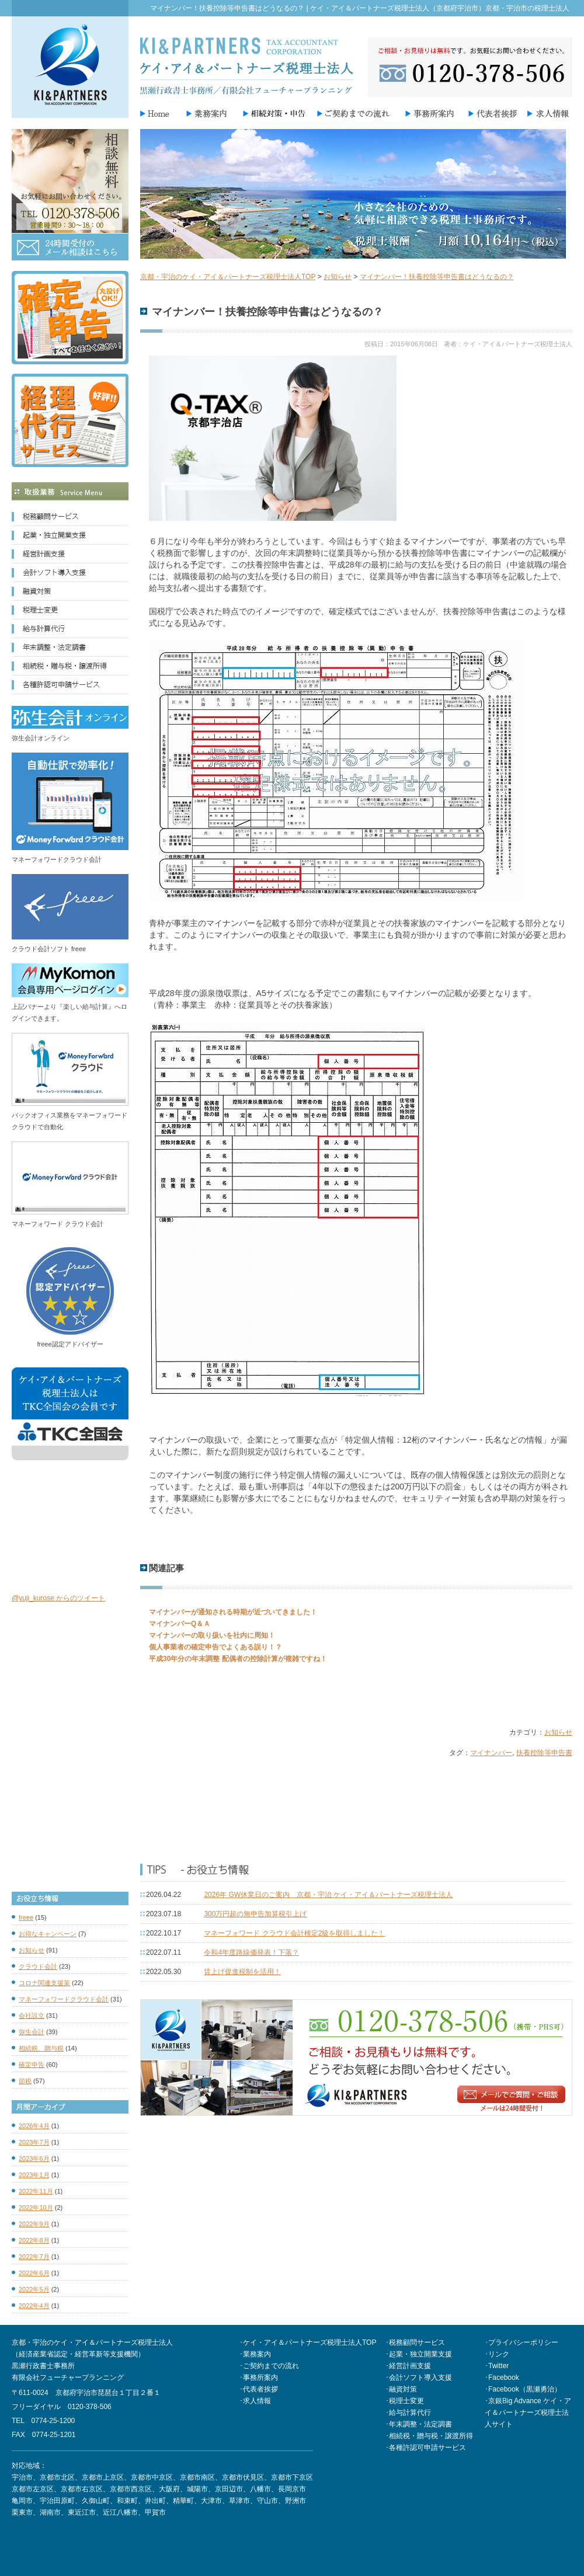 The width and height of the screenshot is (584, 2576). I want to click on 2022年11月, so click(36, 2191).